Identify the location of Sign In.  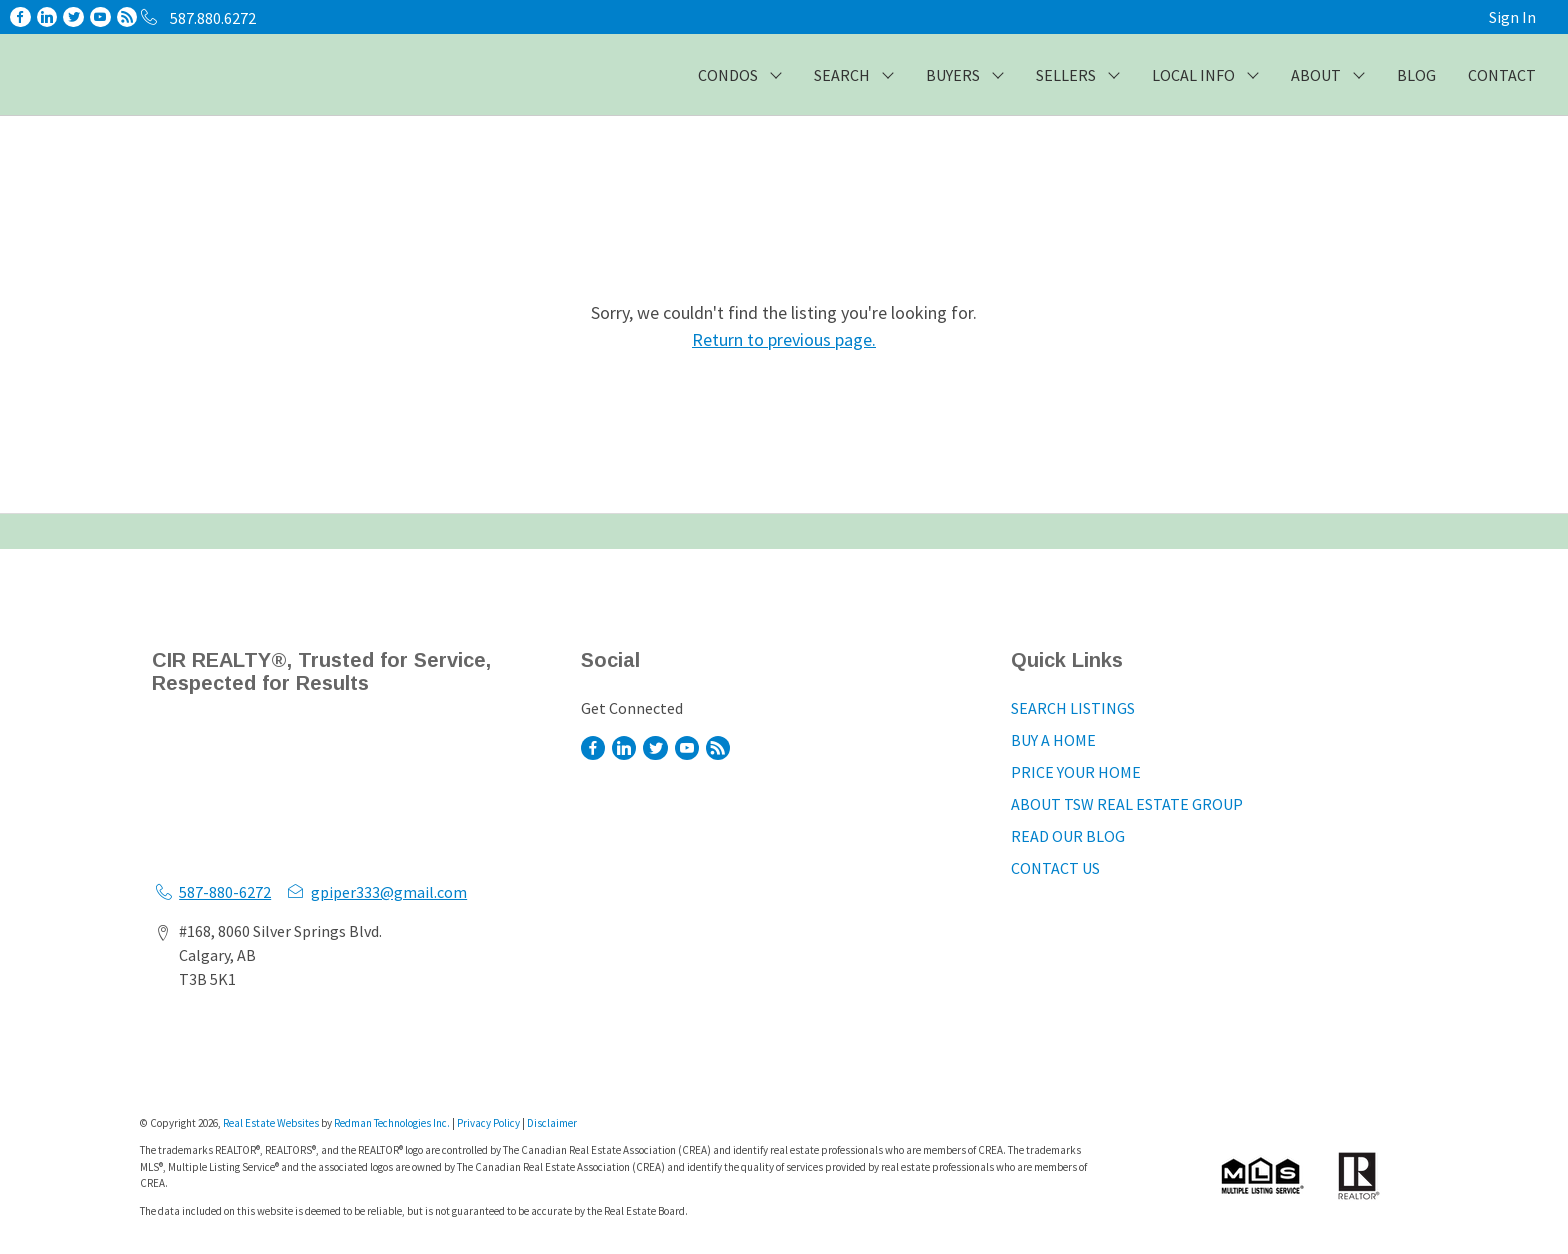
(1512, 17).